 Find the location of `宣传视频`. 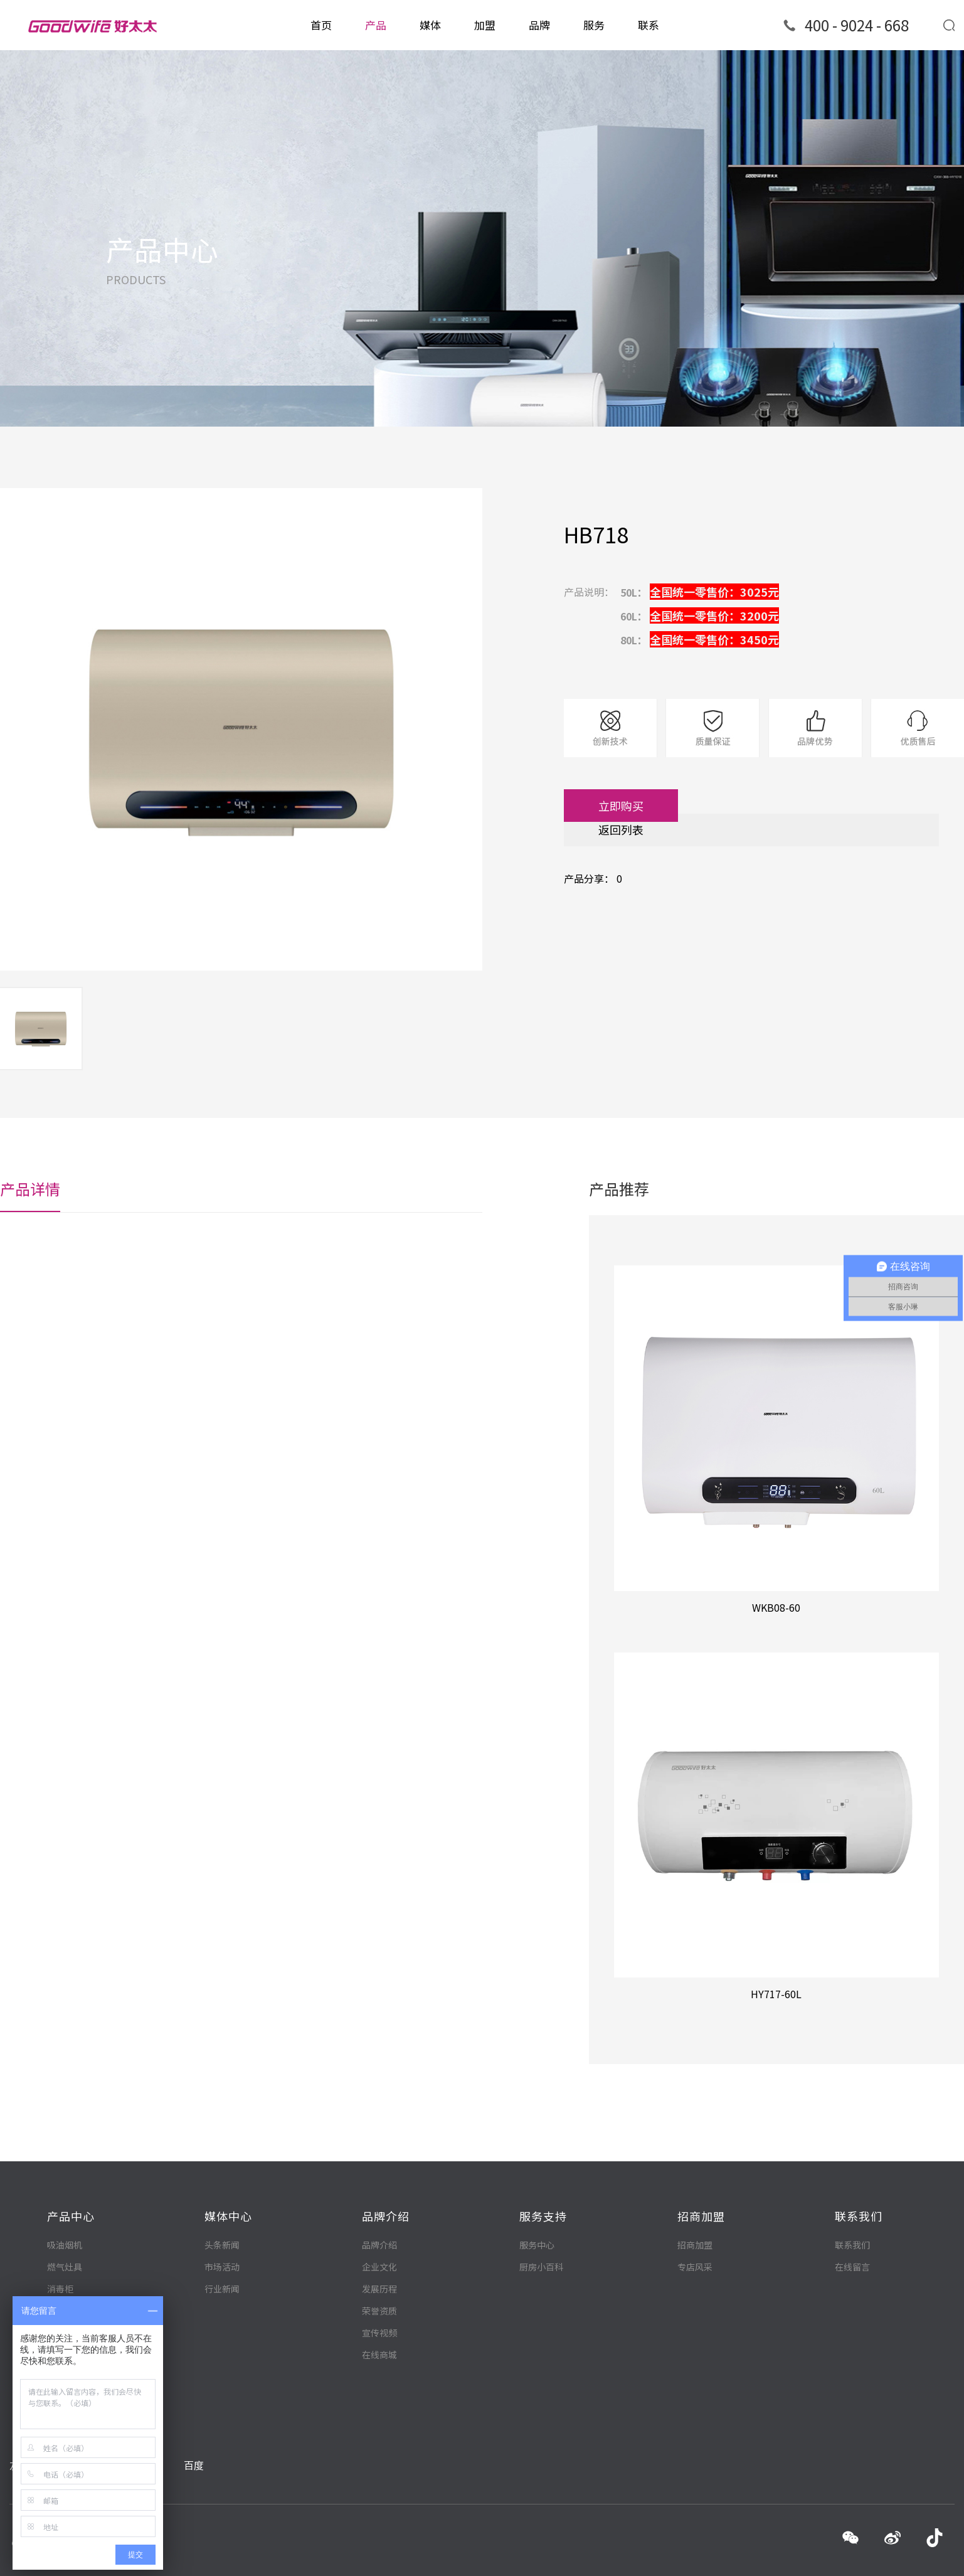

宣传视频 is located at coordinates (379, 2300).